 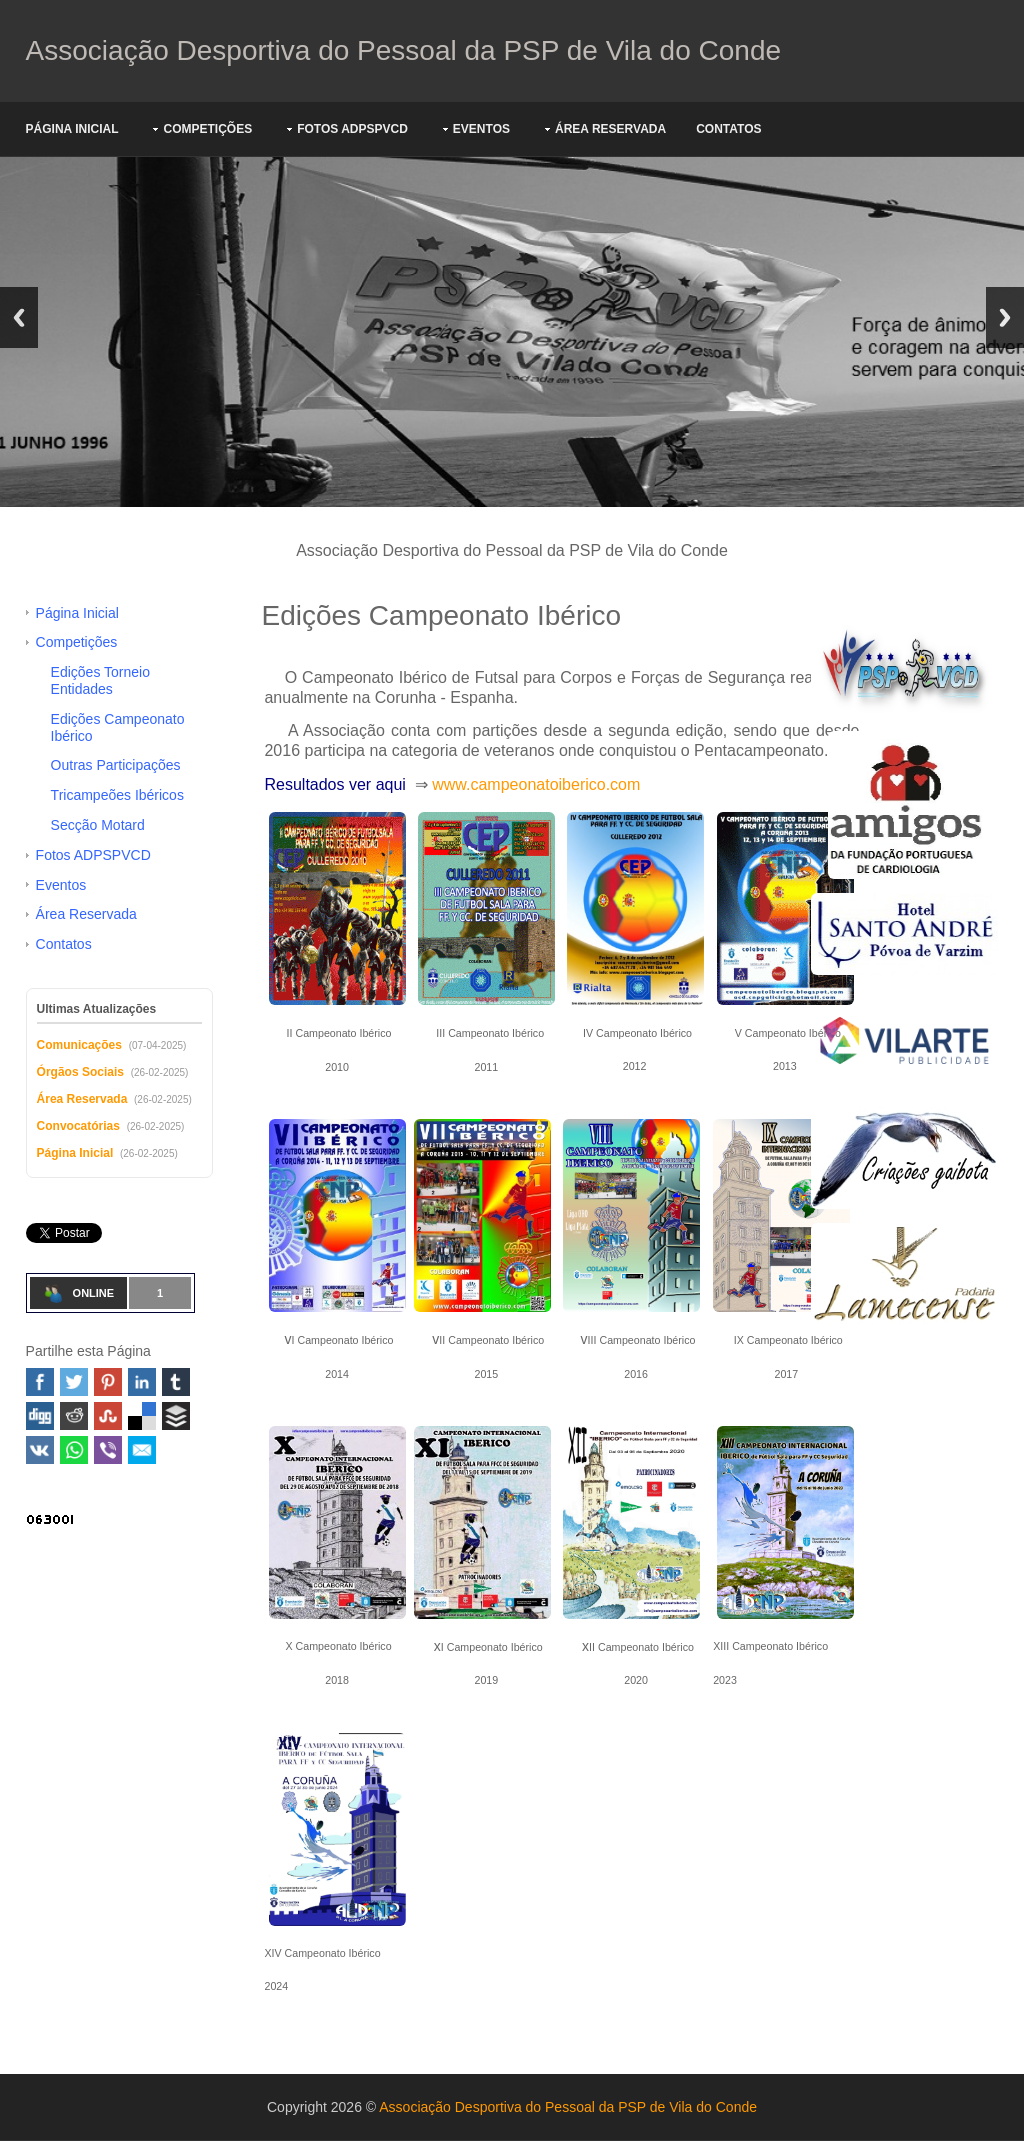 What do you see at coordinates (40, 1416) in the screenshot?
I see `Digg` at bounding box center [40, 1416].